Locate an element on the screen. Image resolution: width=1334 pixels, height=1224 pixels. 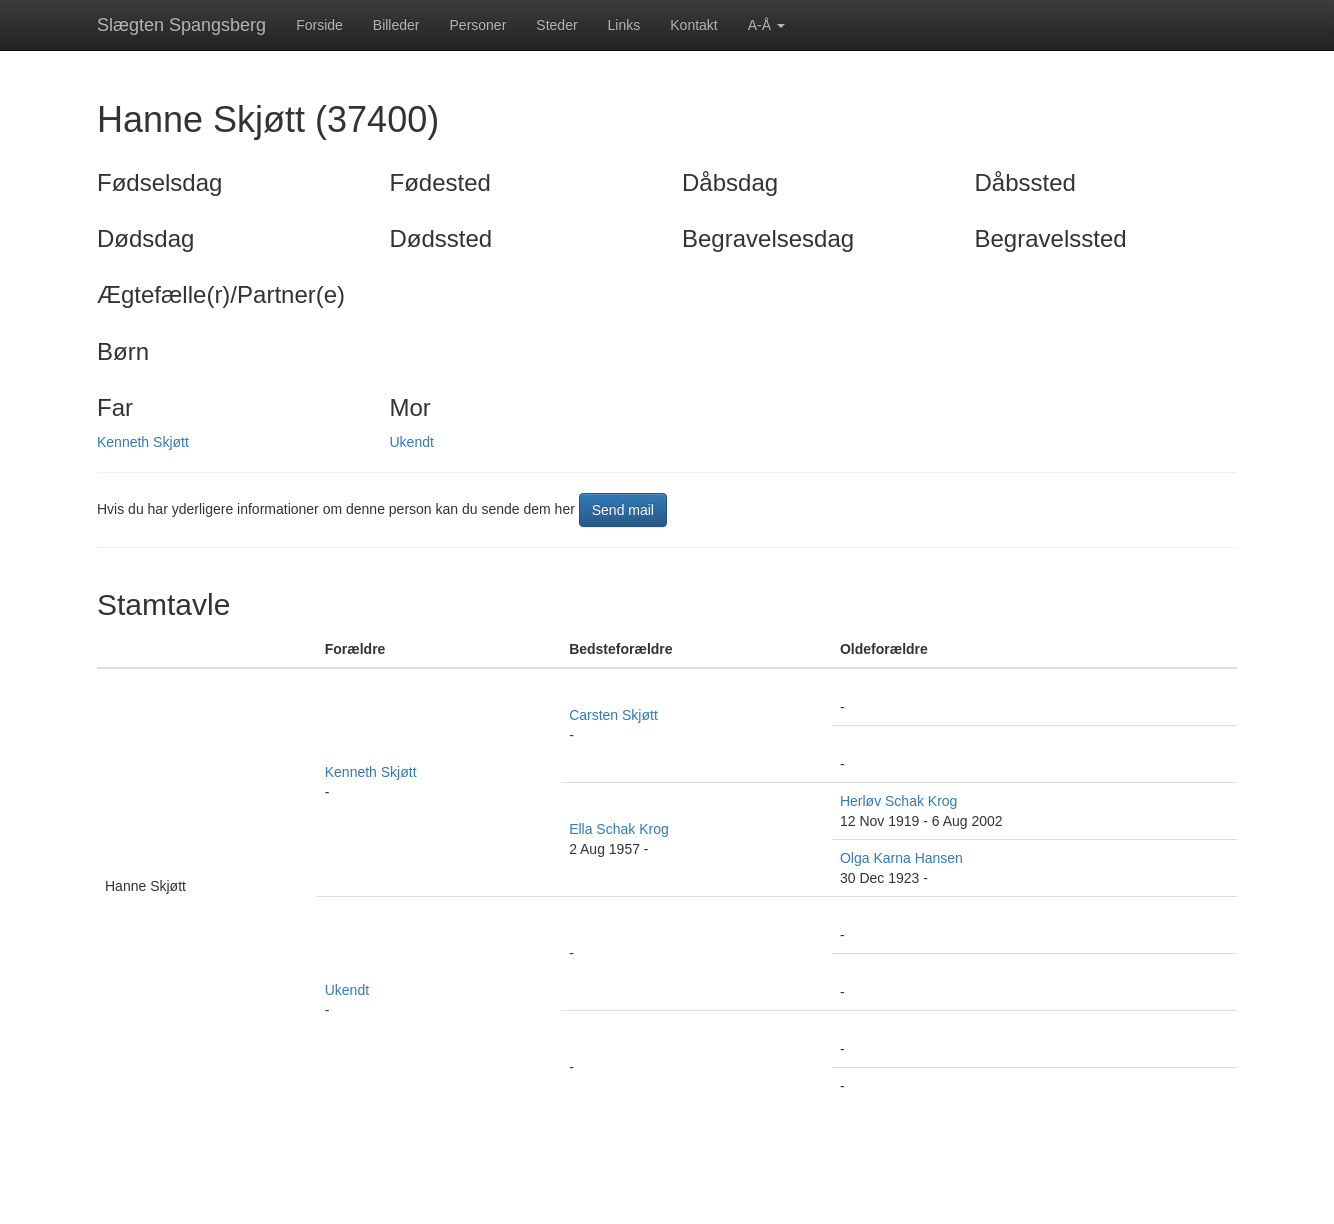
Steder is located at coordinates (556, 25).